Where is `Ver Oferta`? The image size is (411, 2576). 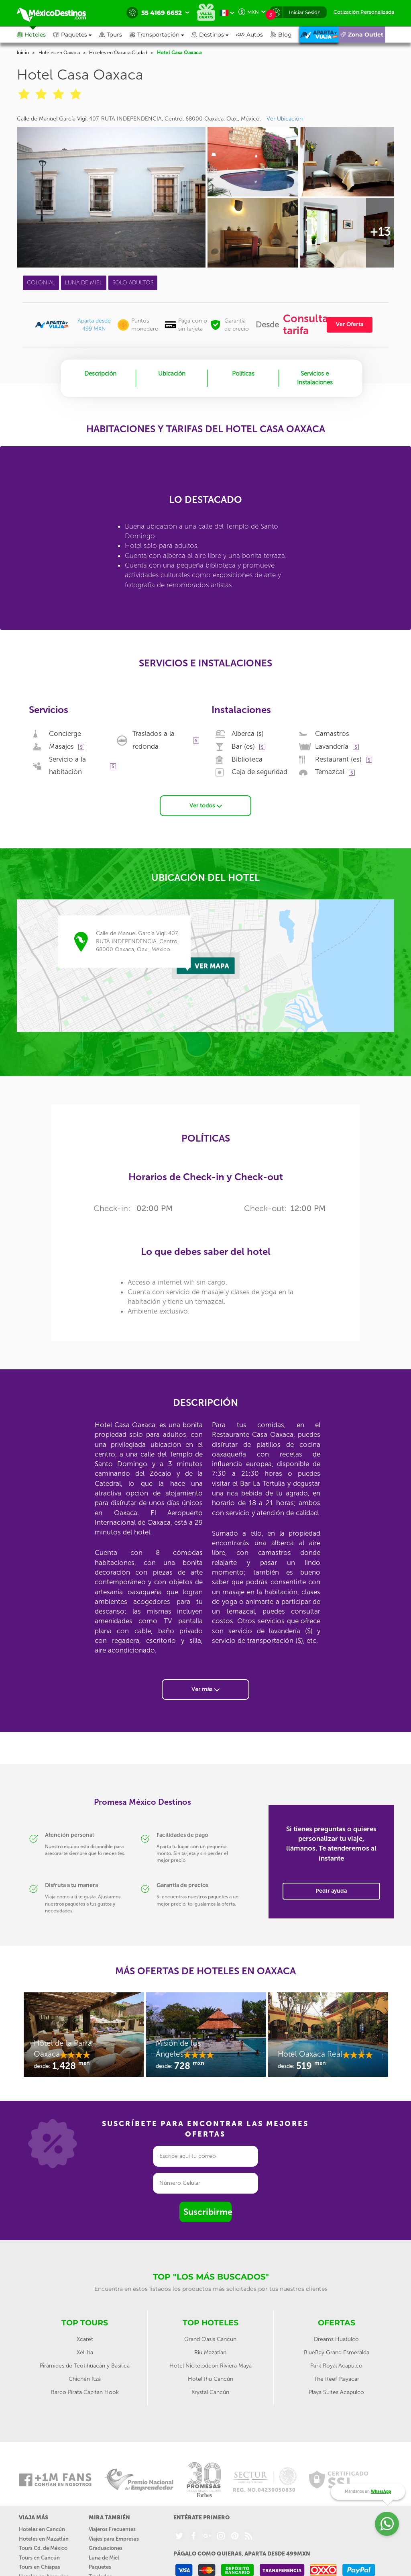
Ver Oferta is located at coordinates (349, 324).